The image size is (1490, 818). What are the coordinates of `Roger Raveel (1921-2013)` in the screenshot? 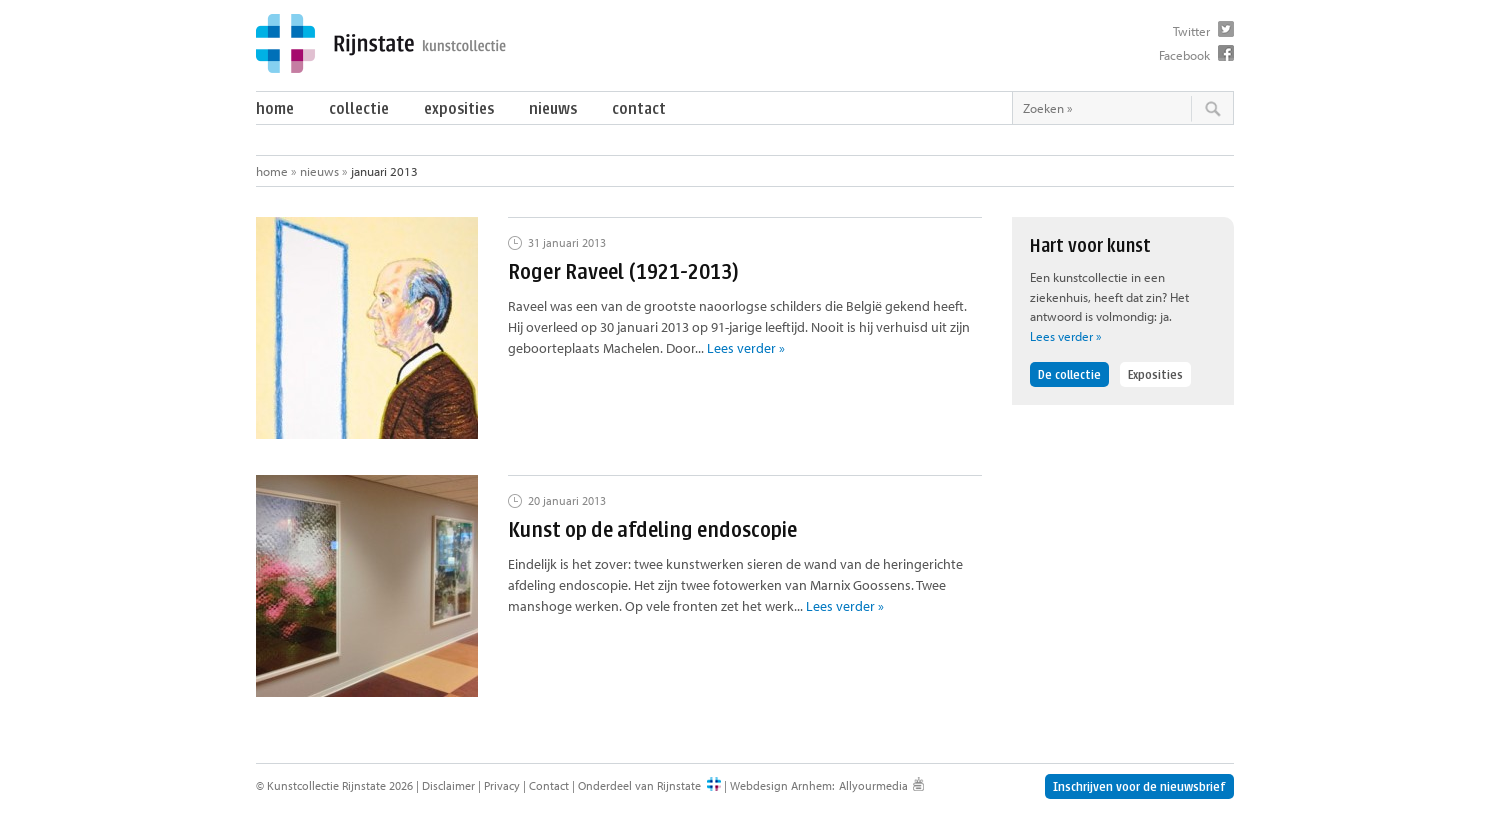 It's located at (623, 271).